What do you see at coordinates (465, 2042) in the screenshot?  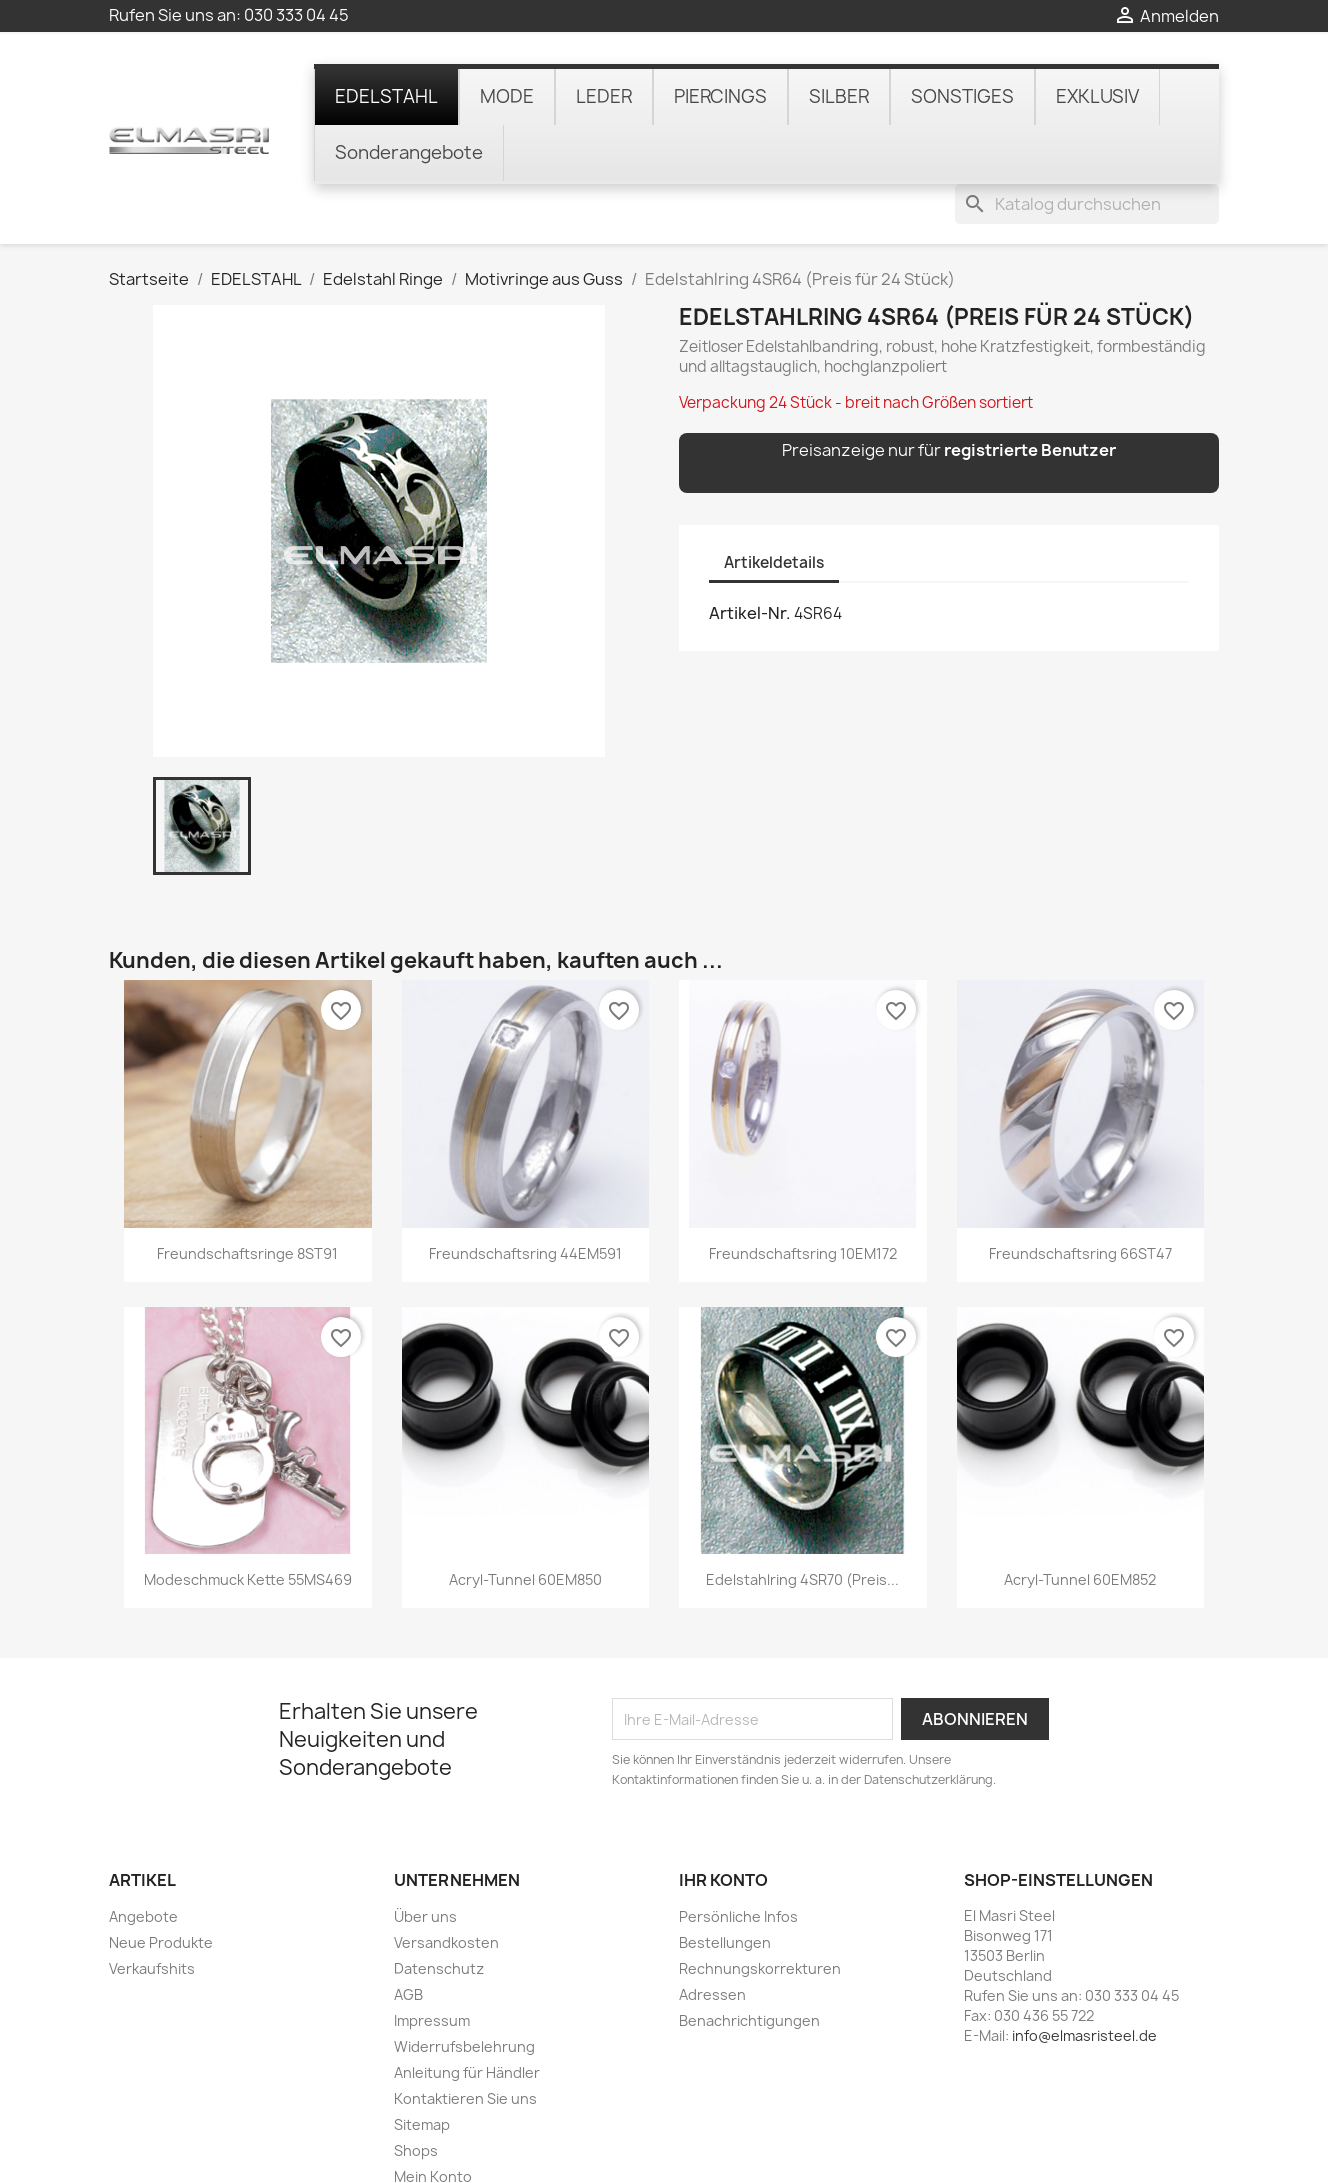 I see `Kontaktieren Sie uns` at bounding box center [465, 2042].